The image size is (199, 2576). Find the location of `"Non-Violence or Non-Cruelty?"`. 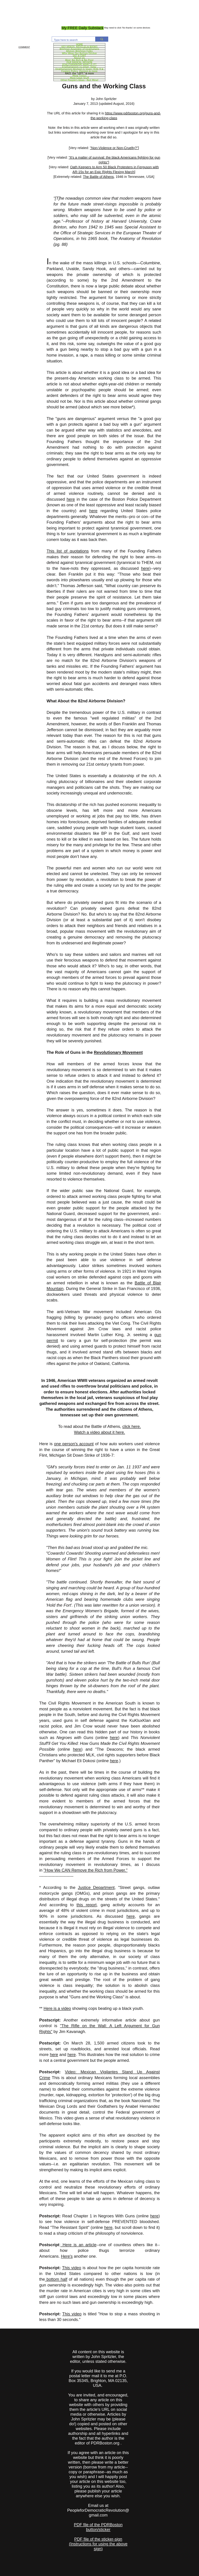

"Non-Violence or Non-Cruelty?" is located at coordinates (114, 148).